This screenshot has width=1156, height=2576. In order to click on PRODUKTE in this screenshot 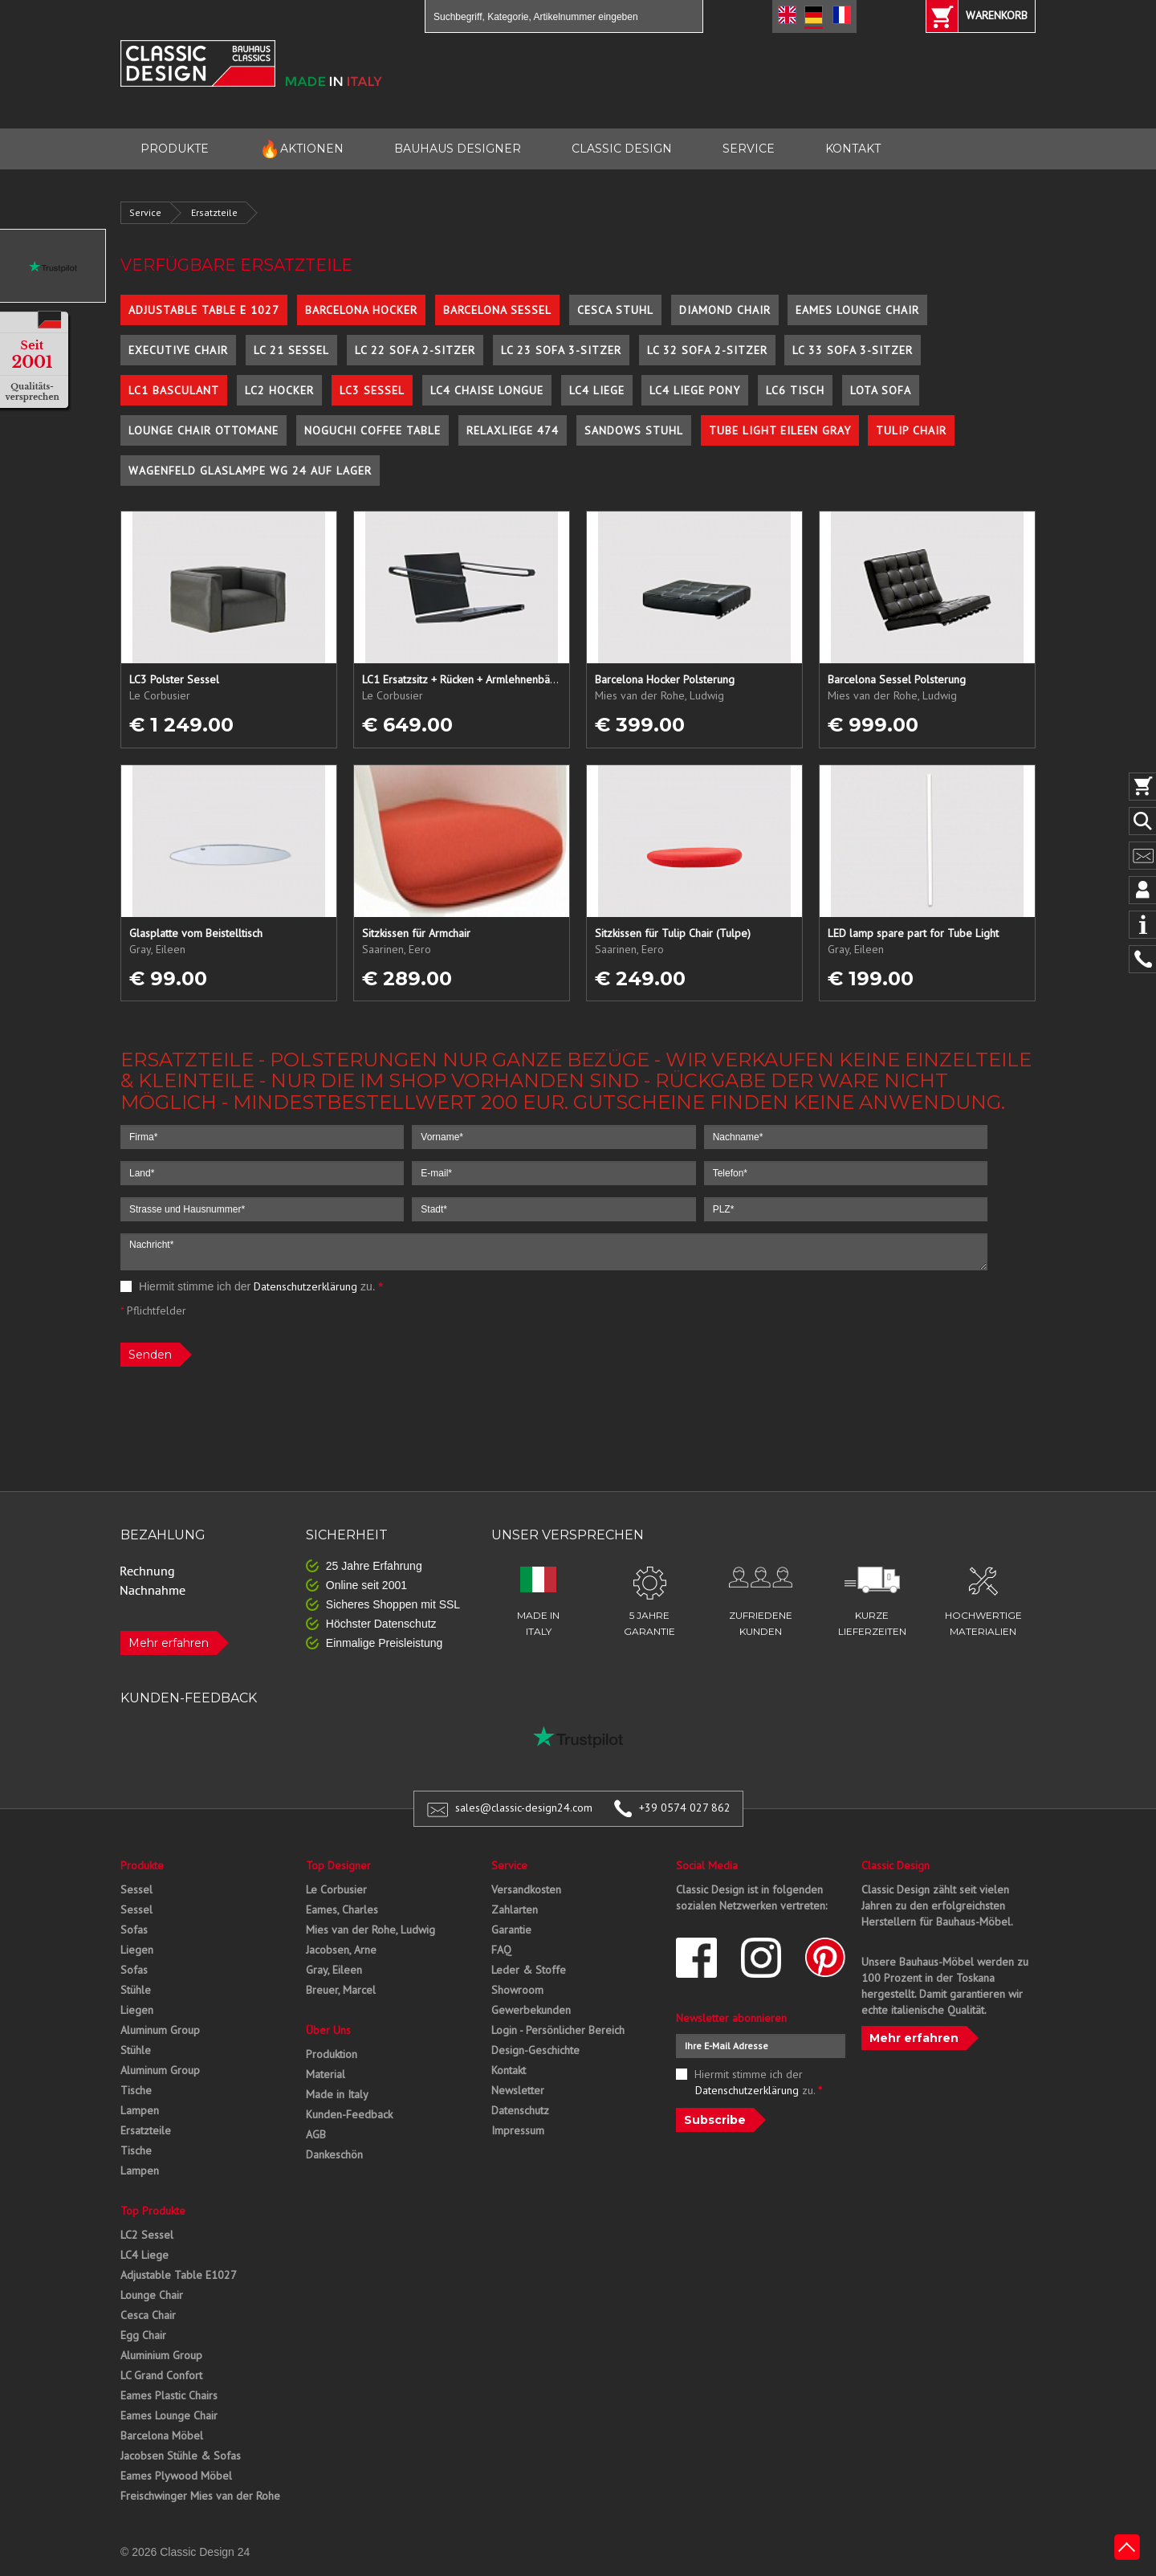, I will do `click(174, 148)`.